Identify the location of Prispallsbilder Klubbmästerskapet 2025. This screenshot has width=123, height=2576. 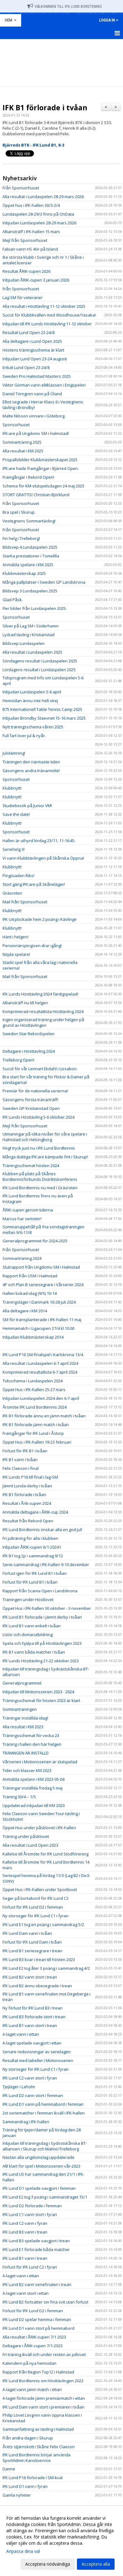
(40, 459).